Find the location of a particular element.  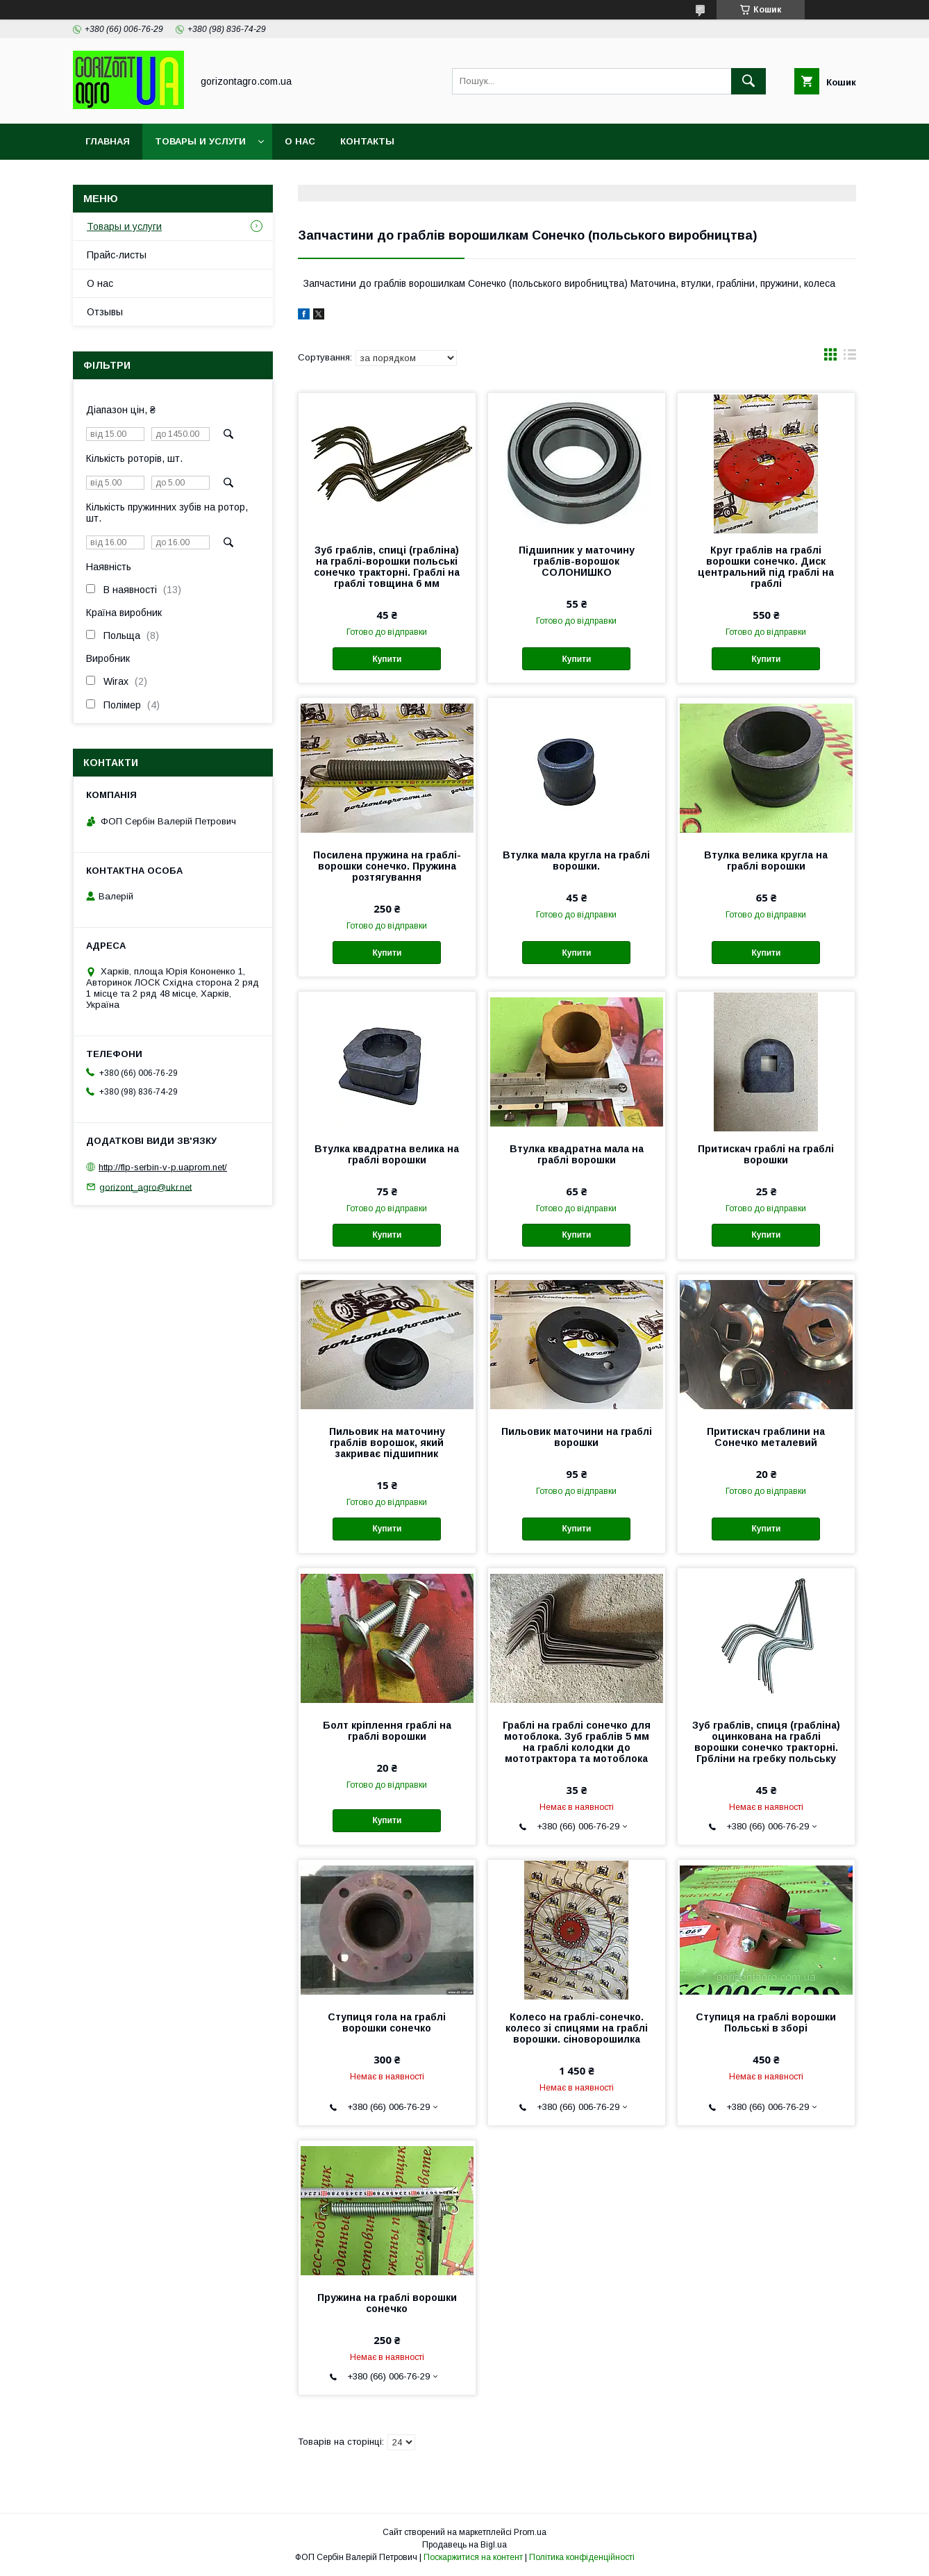

Ступиця гола на граблі ворошки сонечко is located at coordinates (387, 2022).